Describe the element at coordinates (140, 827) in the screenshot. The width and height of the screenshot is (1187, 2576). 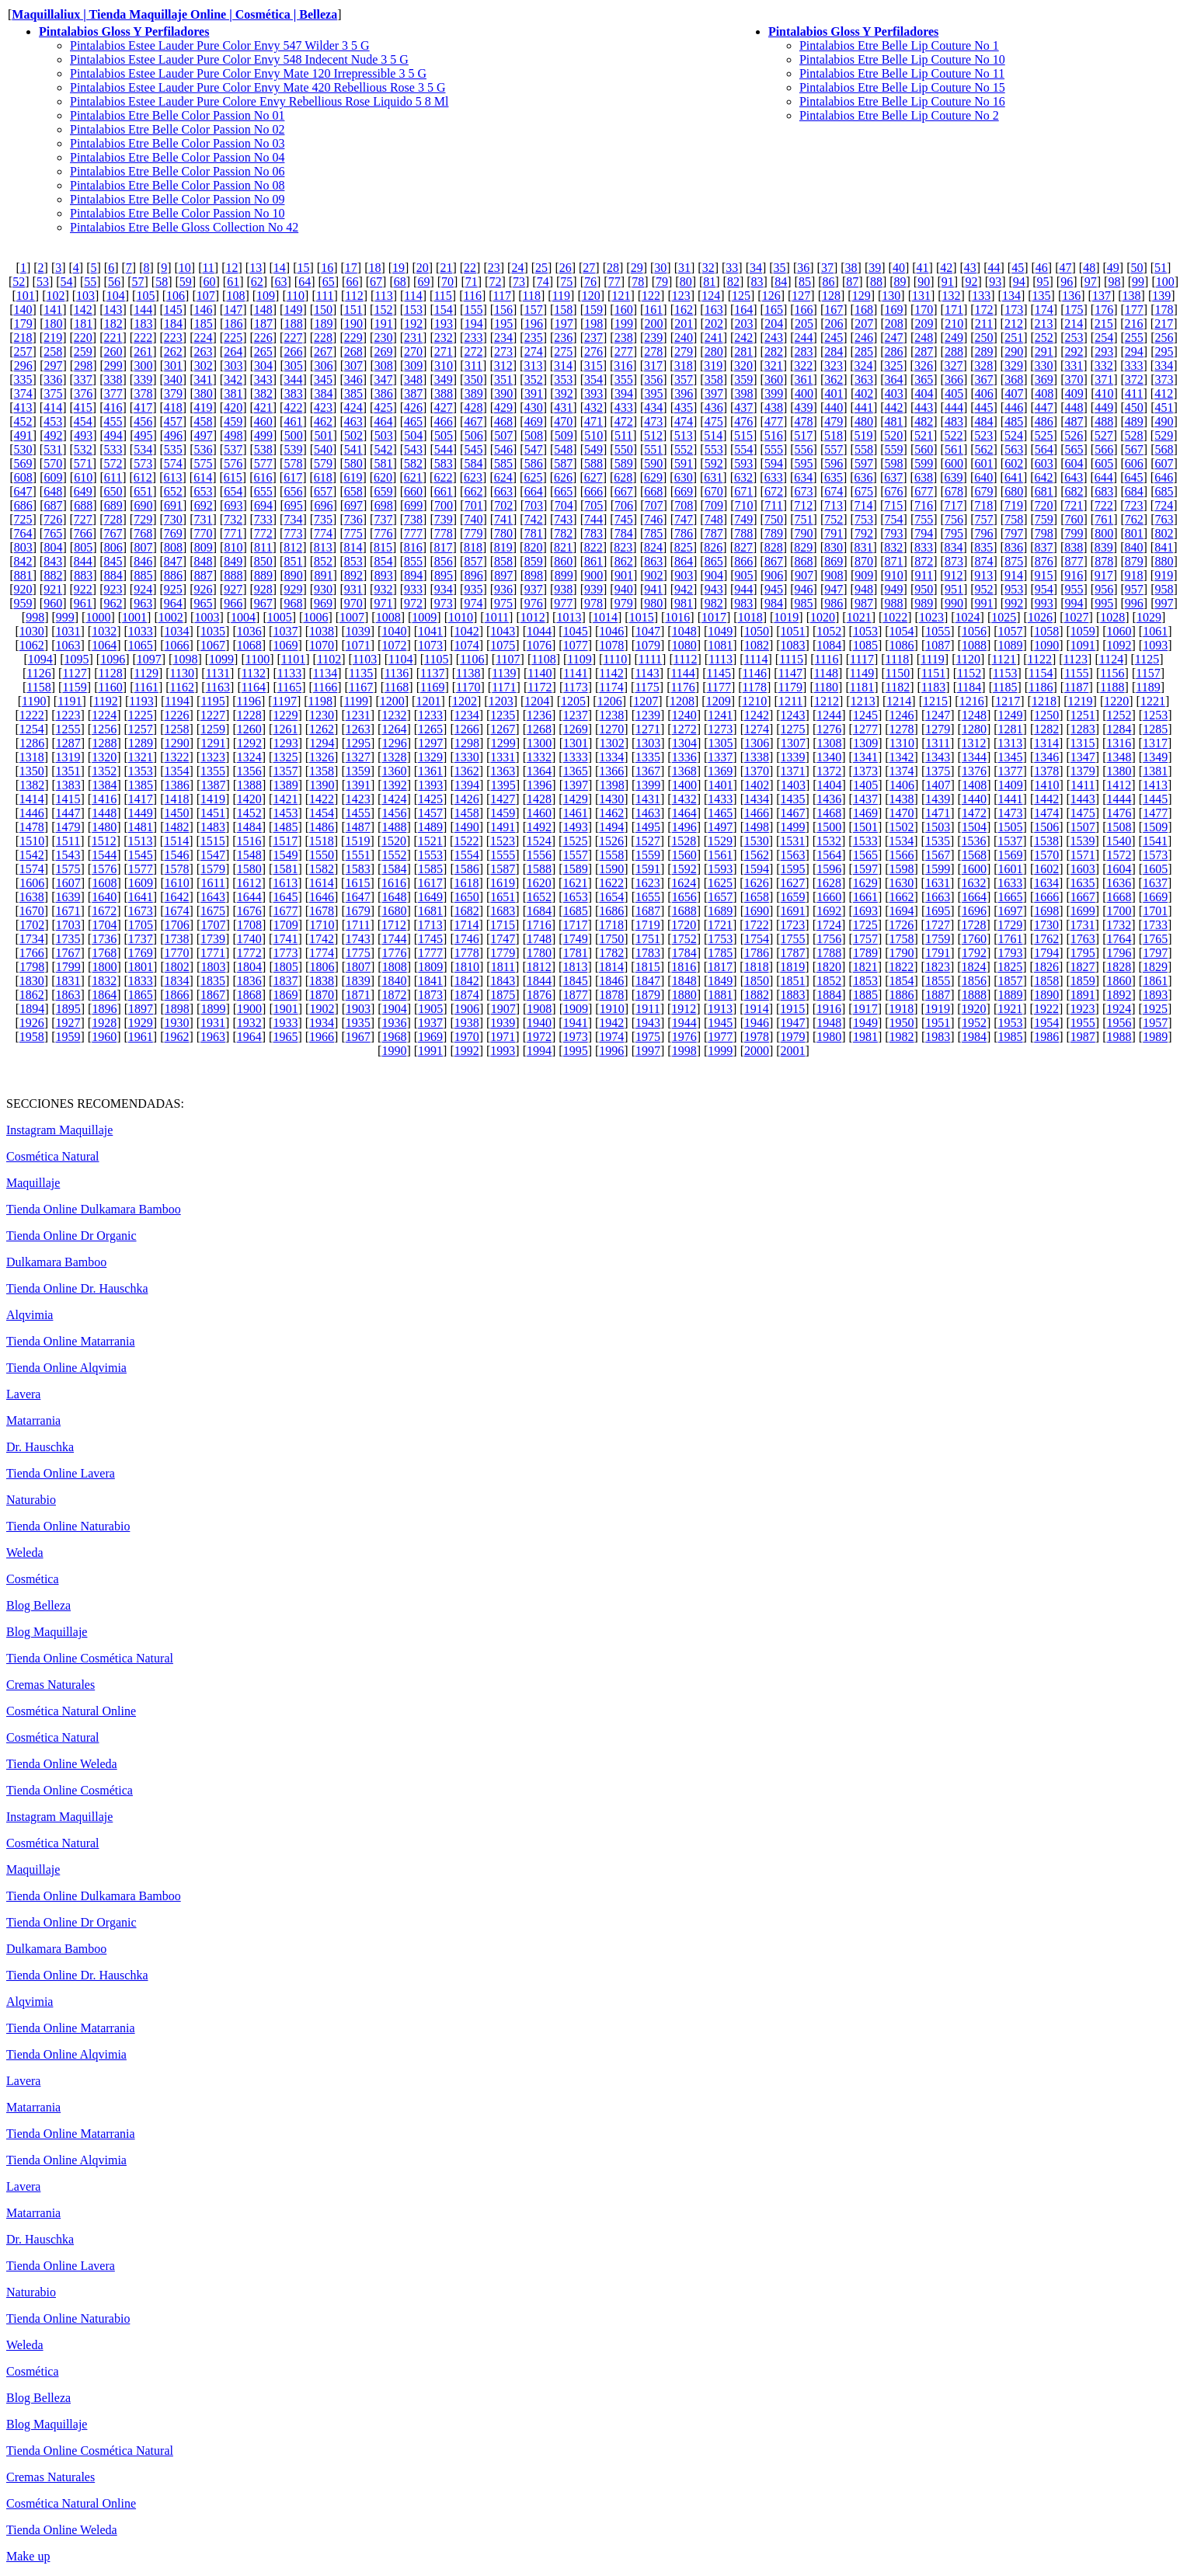
I see `1481` at that location.